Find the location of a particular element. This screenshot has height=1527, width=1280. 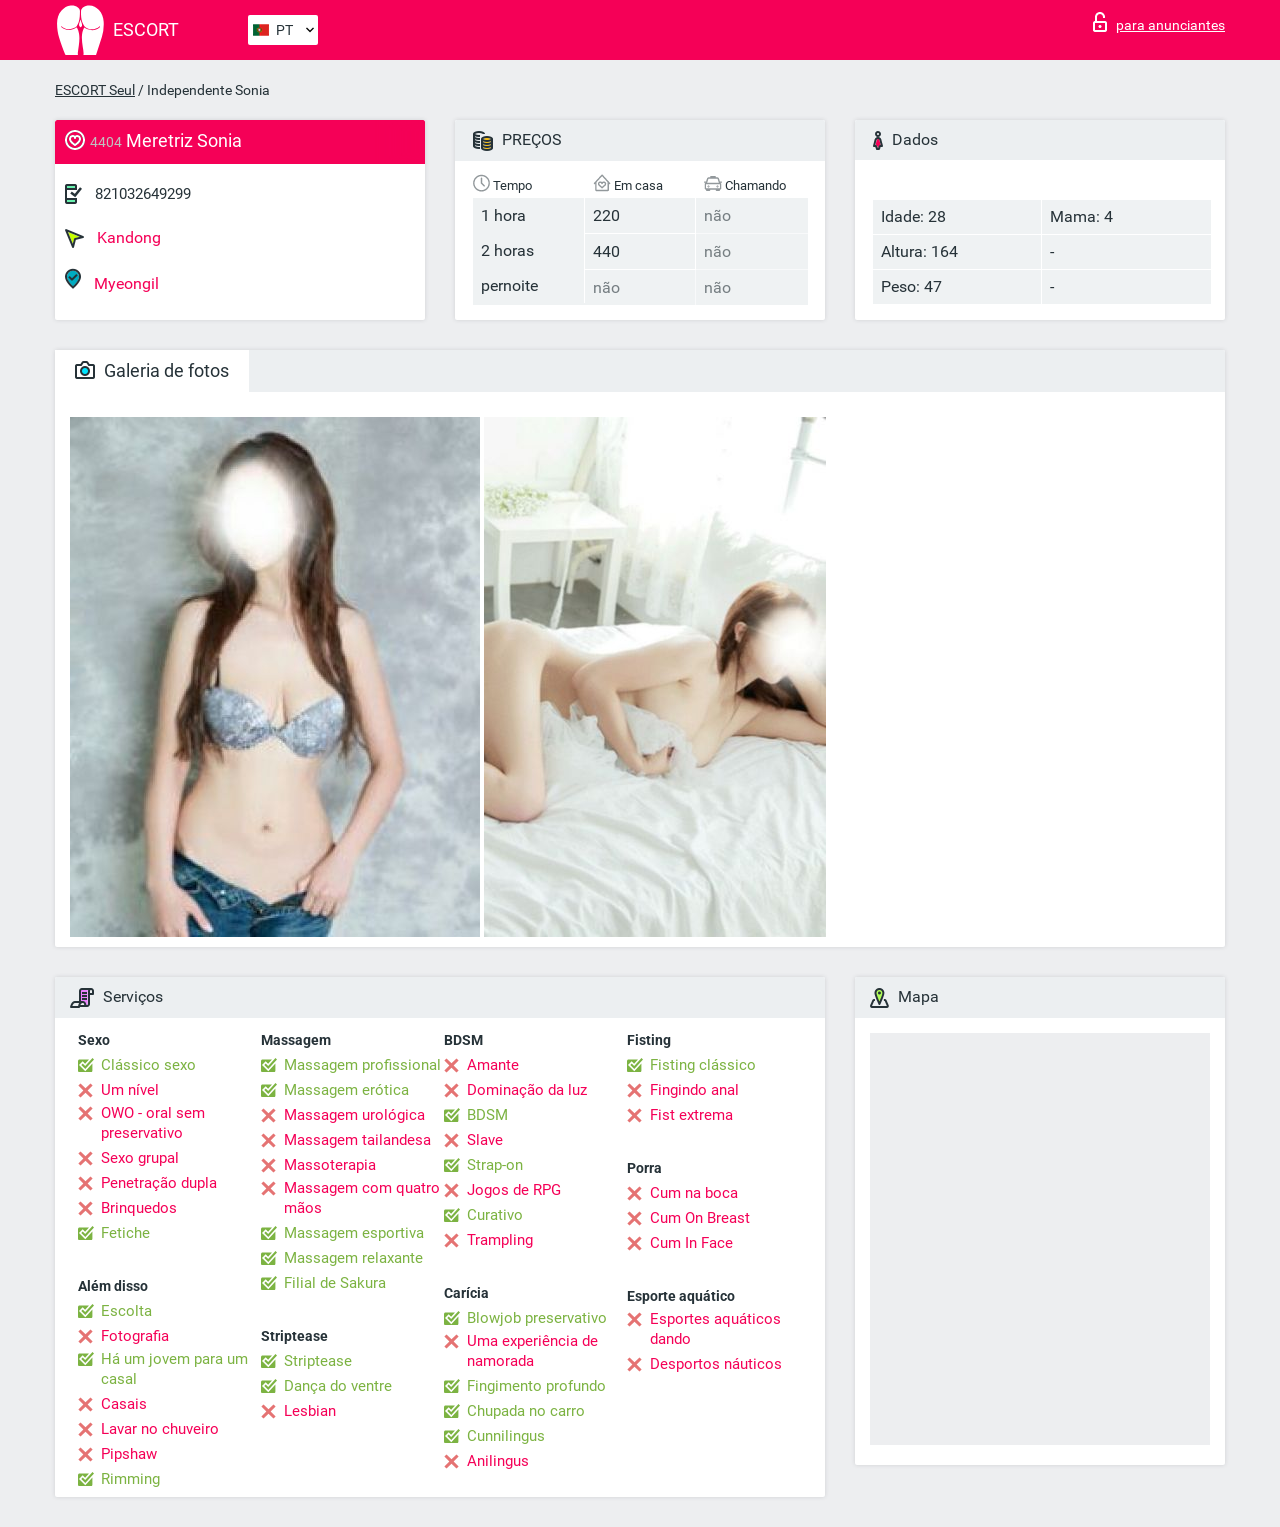

Um nível is located at coordinates (130, 1090).